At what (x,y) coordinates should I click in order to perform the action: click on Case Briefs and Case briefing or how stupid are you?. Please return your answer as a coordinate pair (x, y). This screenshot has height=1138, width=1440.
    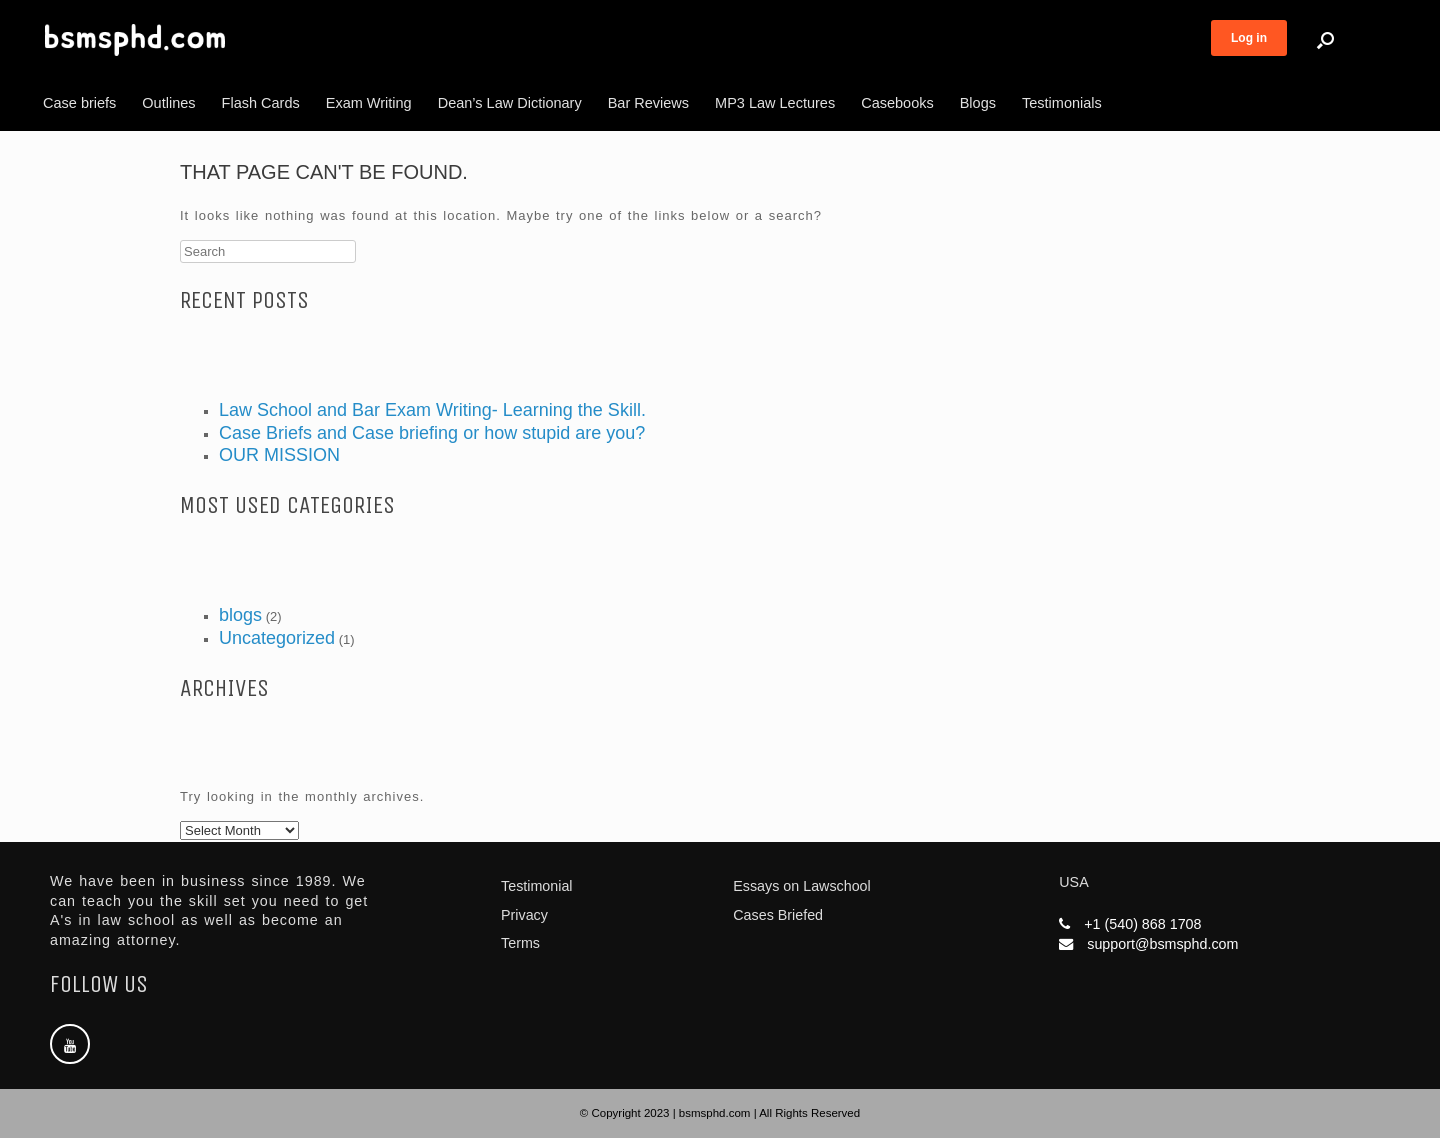
    Looking at the image, I should click on (432, 433).